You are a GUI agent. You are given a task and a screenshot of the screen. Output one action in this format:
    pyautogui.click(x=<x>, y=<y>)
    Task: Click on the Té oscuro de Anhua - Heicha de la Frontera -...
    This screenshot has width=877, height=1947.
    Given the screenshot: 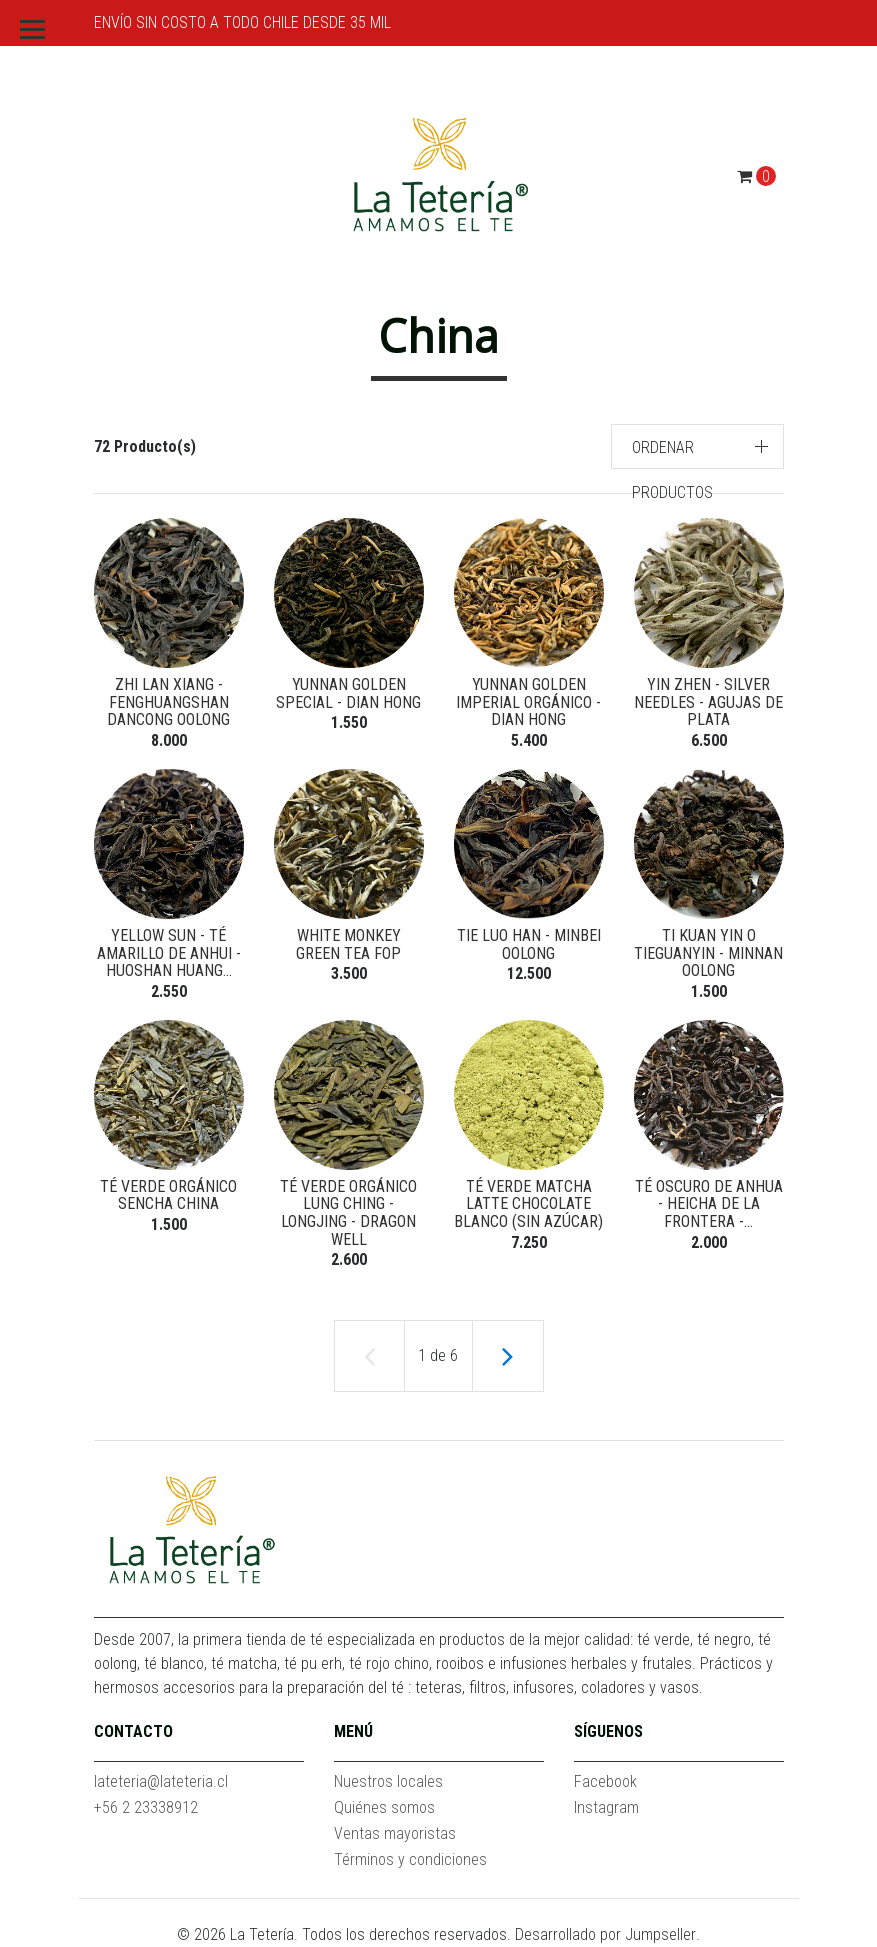 What is the action you would take?
    pyautogui.click(x=709, y=1204)
    